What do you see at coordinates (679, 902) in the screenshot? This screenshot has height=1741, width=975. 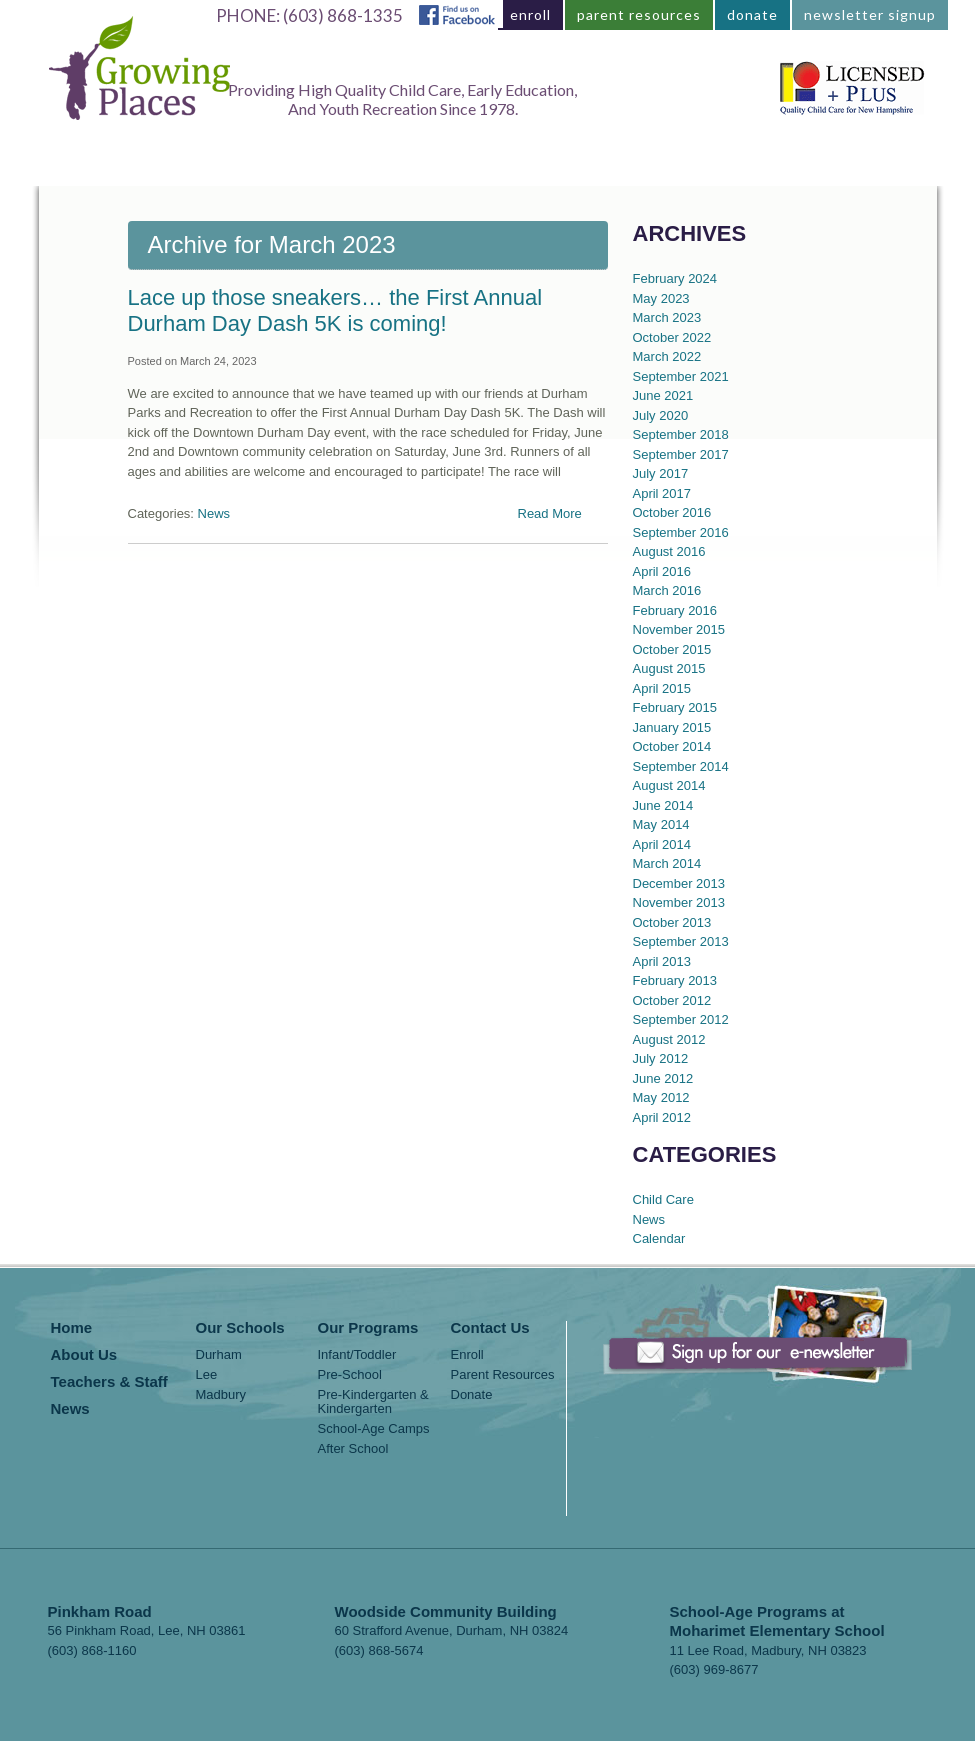 I see `November 2013` at bounding box center [679, 902].